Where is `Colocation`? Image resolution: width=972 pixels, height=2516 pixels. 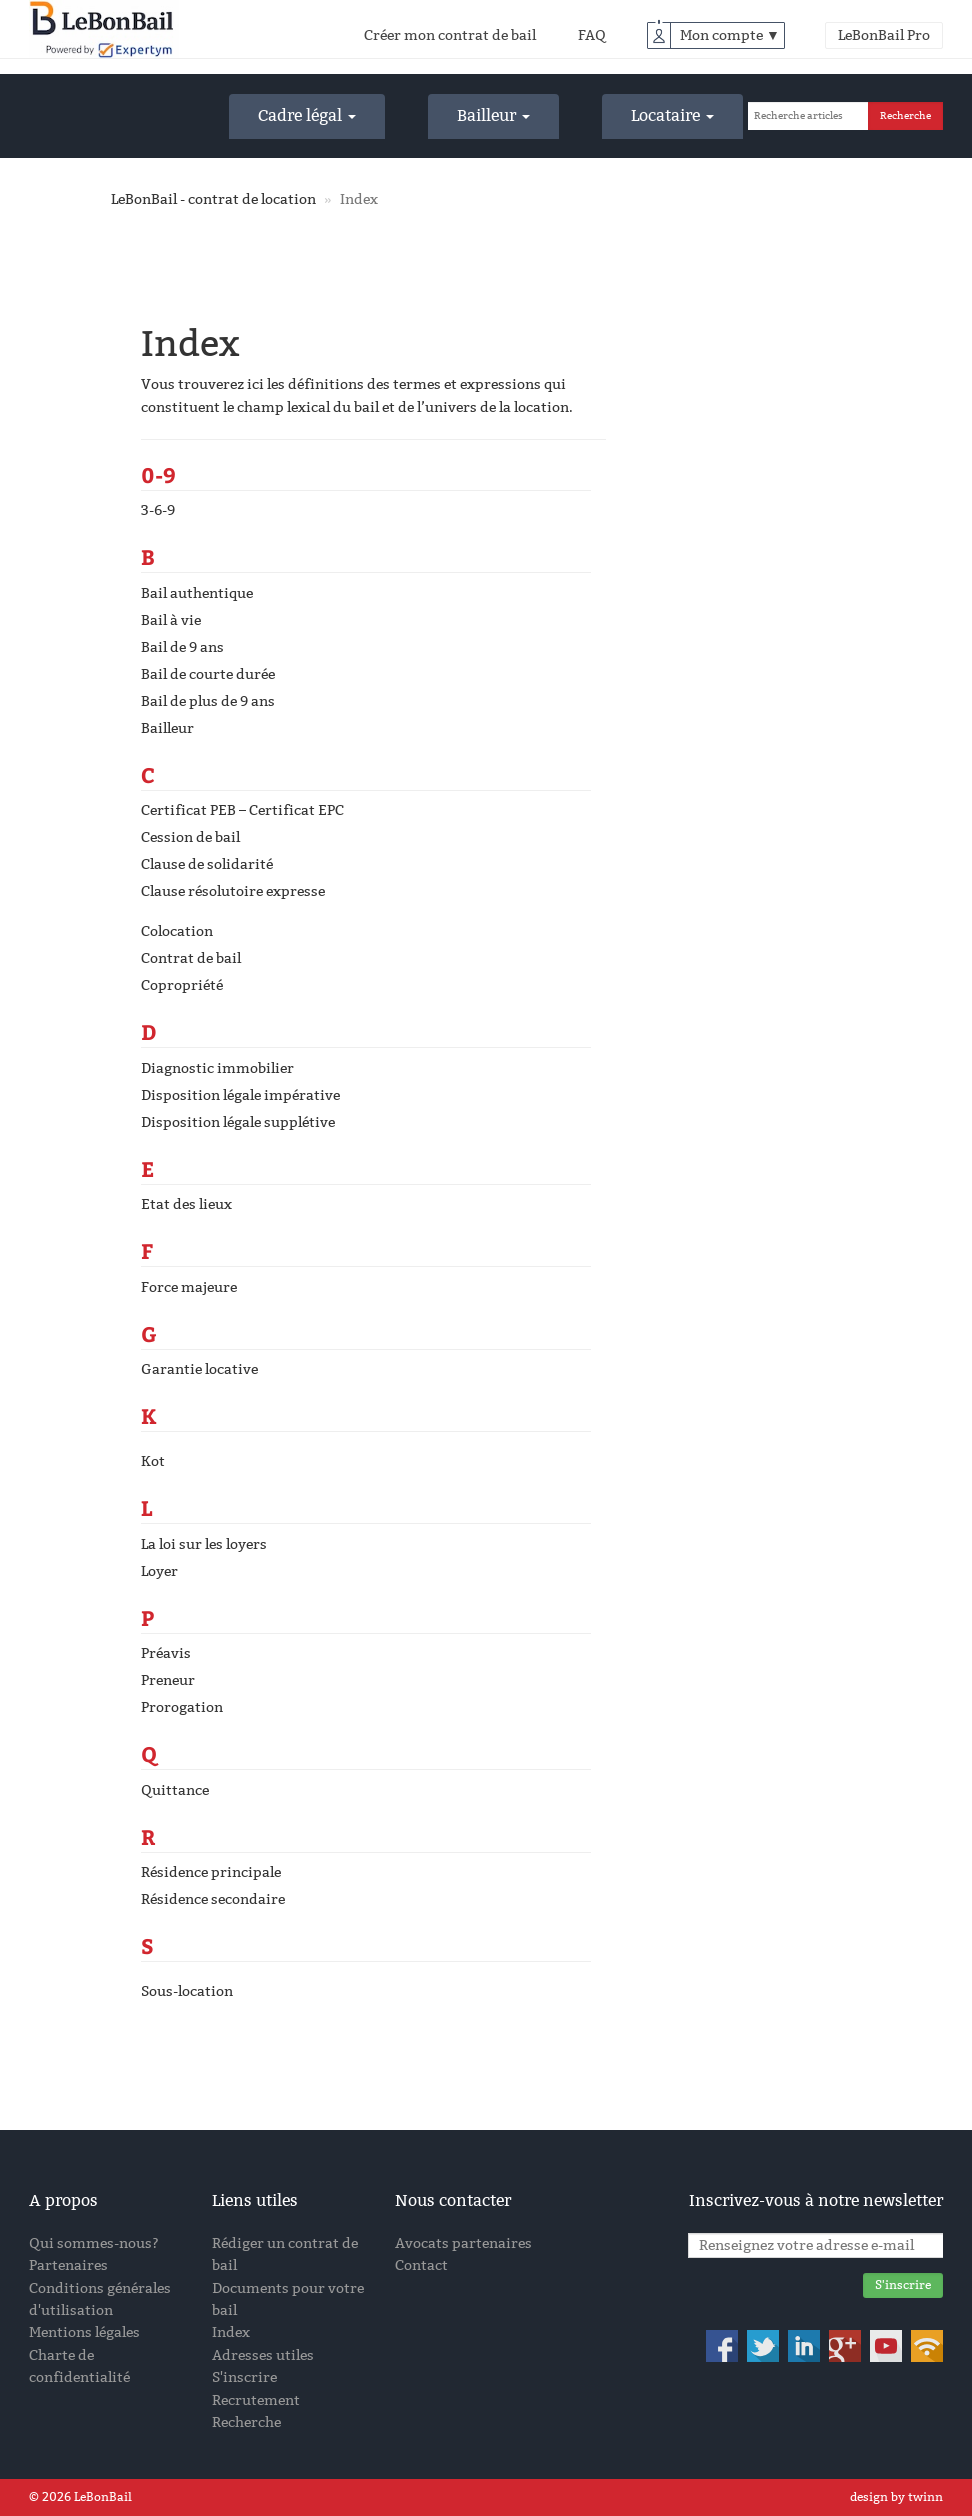 Colocation is located at coordinates (177, 931).